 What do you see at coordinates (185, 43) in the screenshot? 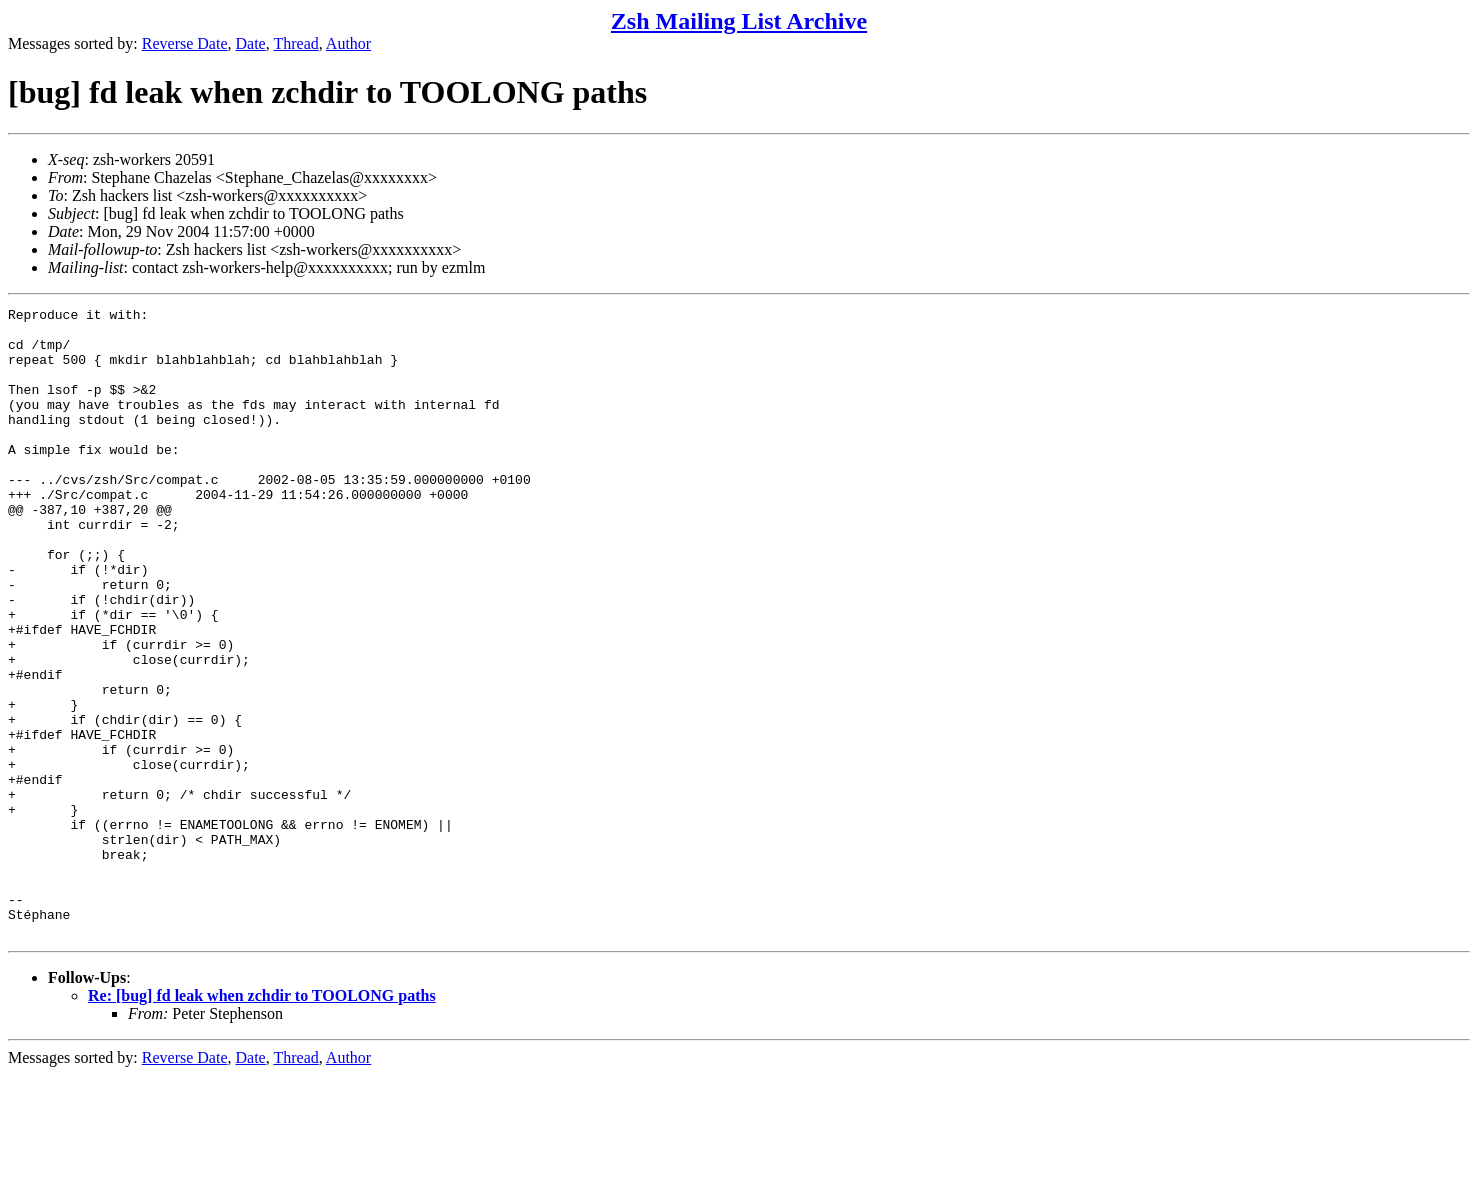
I see `Reverse Date` at bounding box center [185, 43].